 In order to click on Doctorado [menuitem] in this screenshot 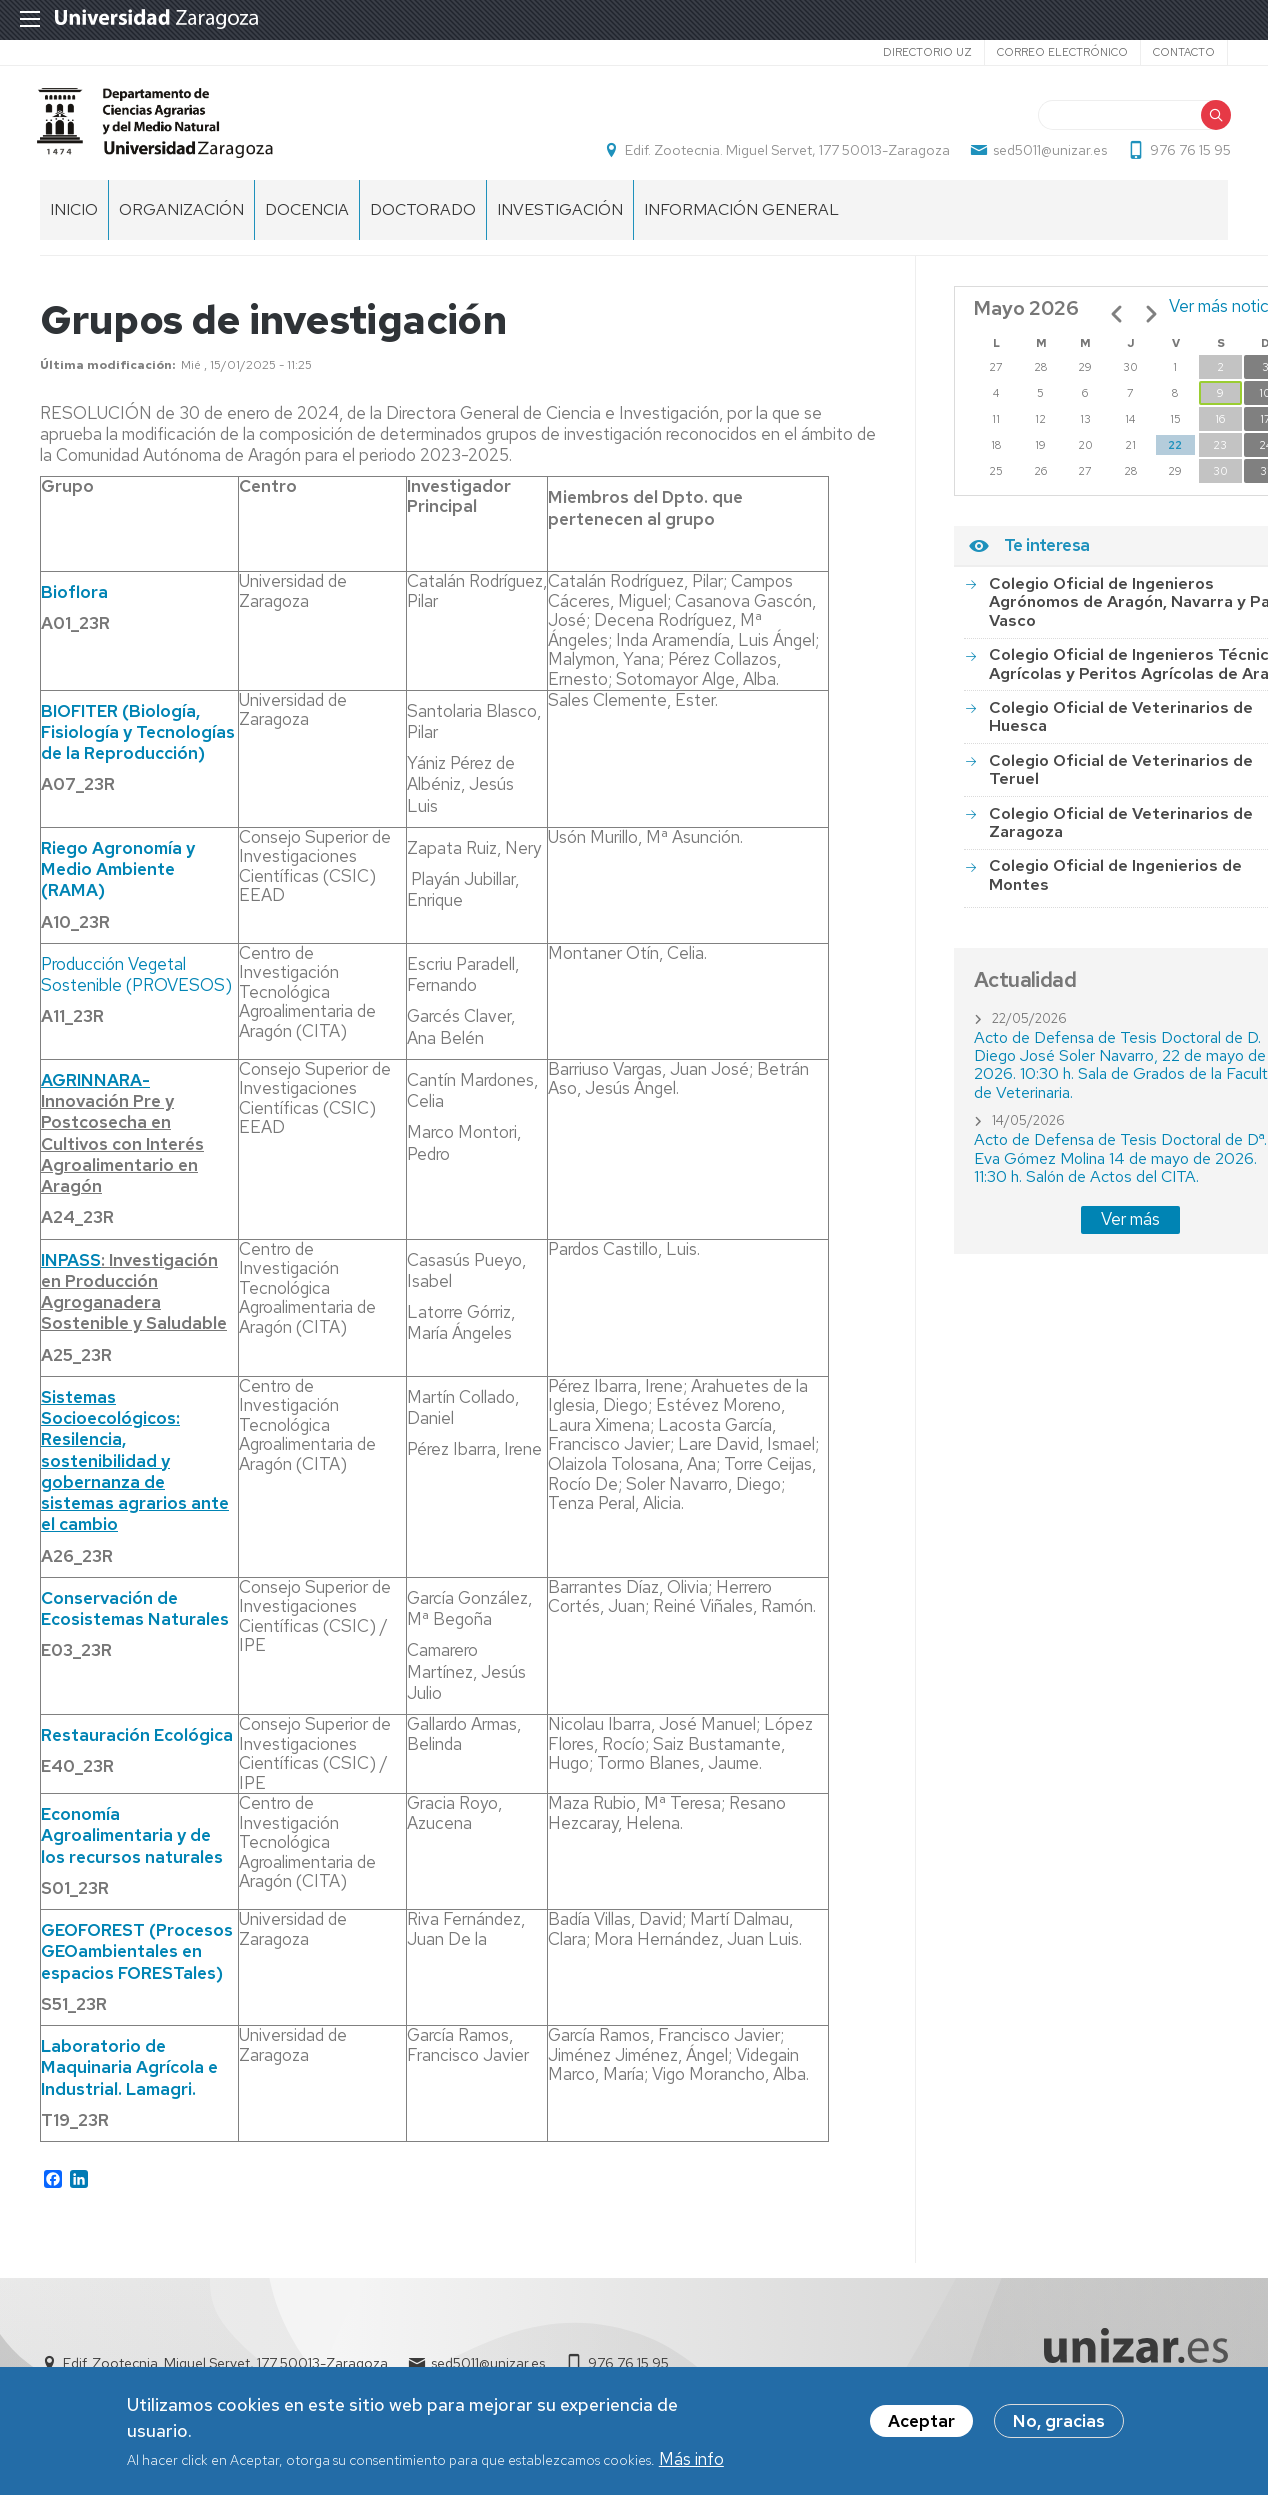, I will do `click(423, 220)`.